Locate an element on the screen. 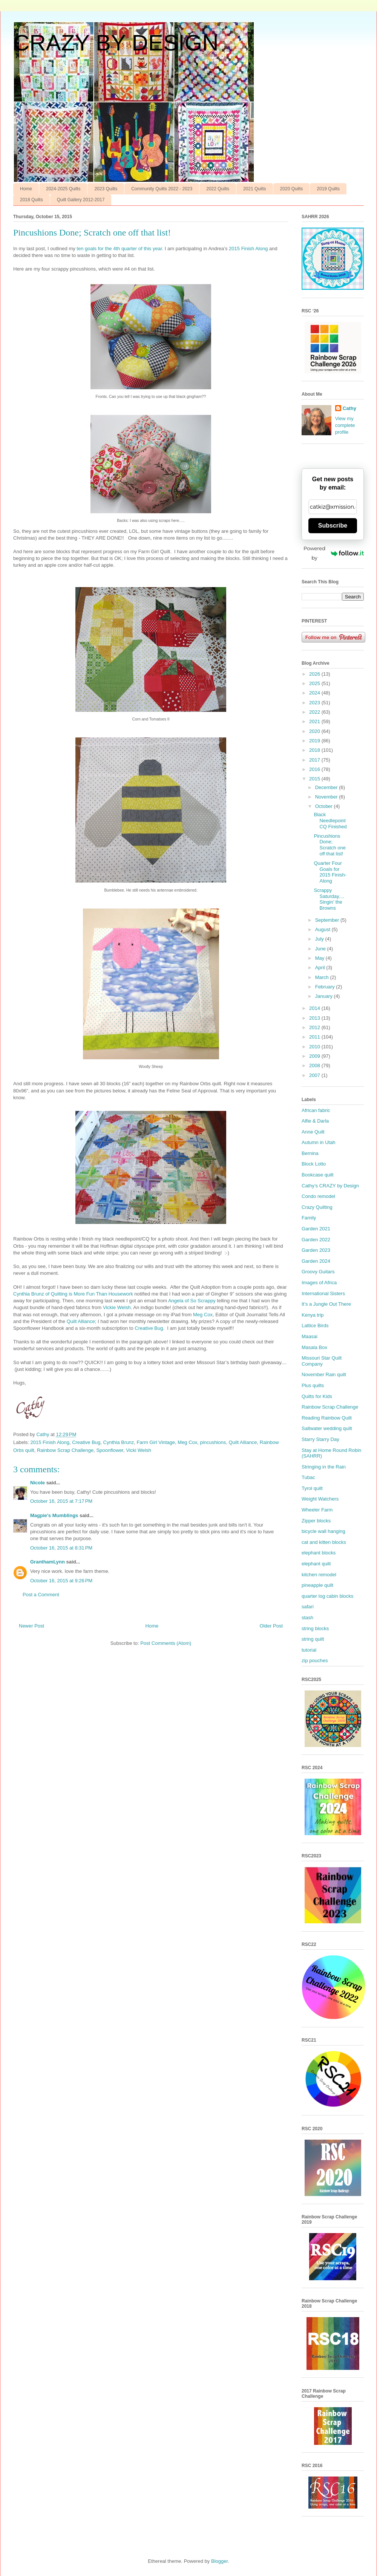  2024 is located at coordinates (315, 693).